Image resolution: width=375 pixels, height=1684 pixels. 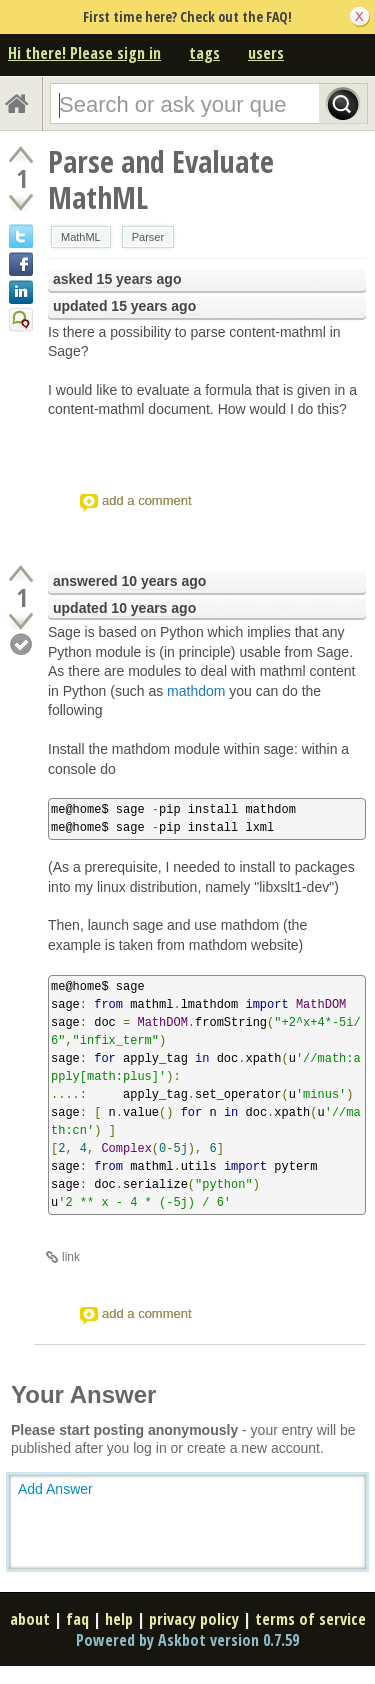 I want to click on help, so click(x=119, y=1619).